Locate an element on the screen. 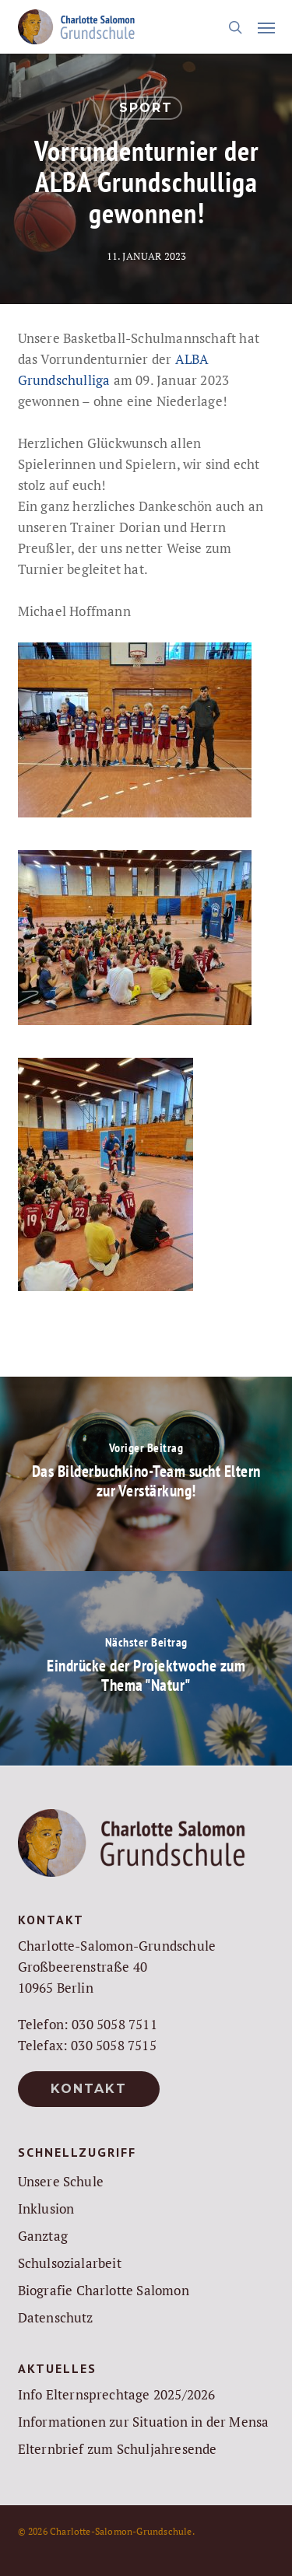 The width and height of the screenshot is (292, 2576). Sport is located at coordinates (146, 107).